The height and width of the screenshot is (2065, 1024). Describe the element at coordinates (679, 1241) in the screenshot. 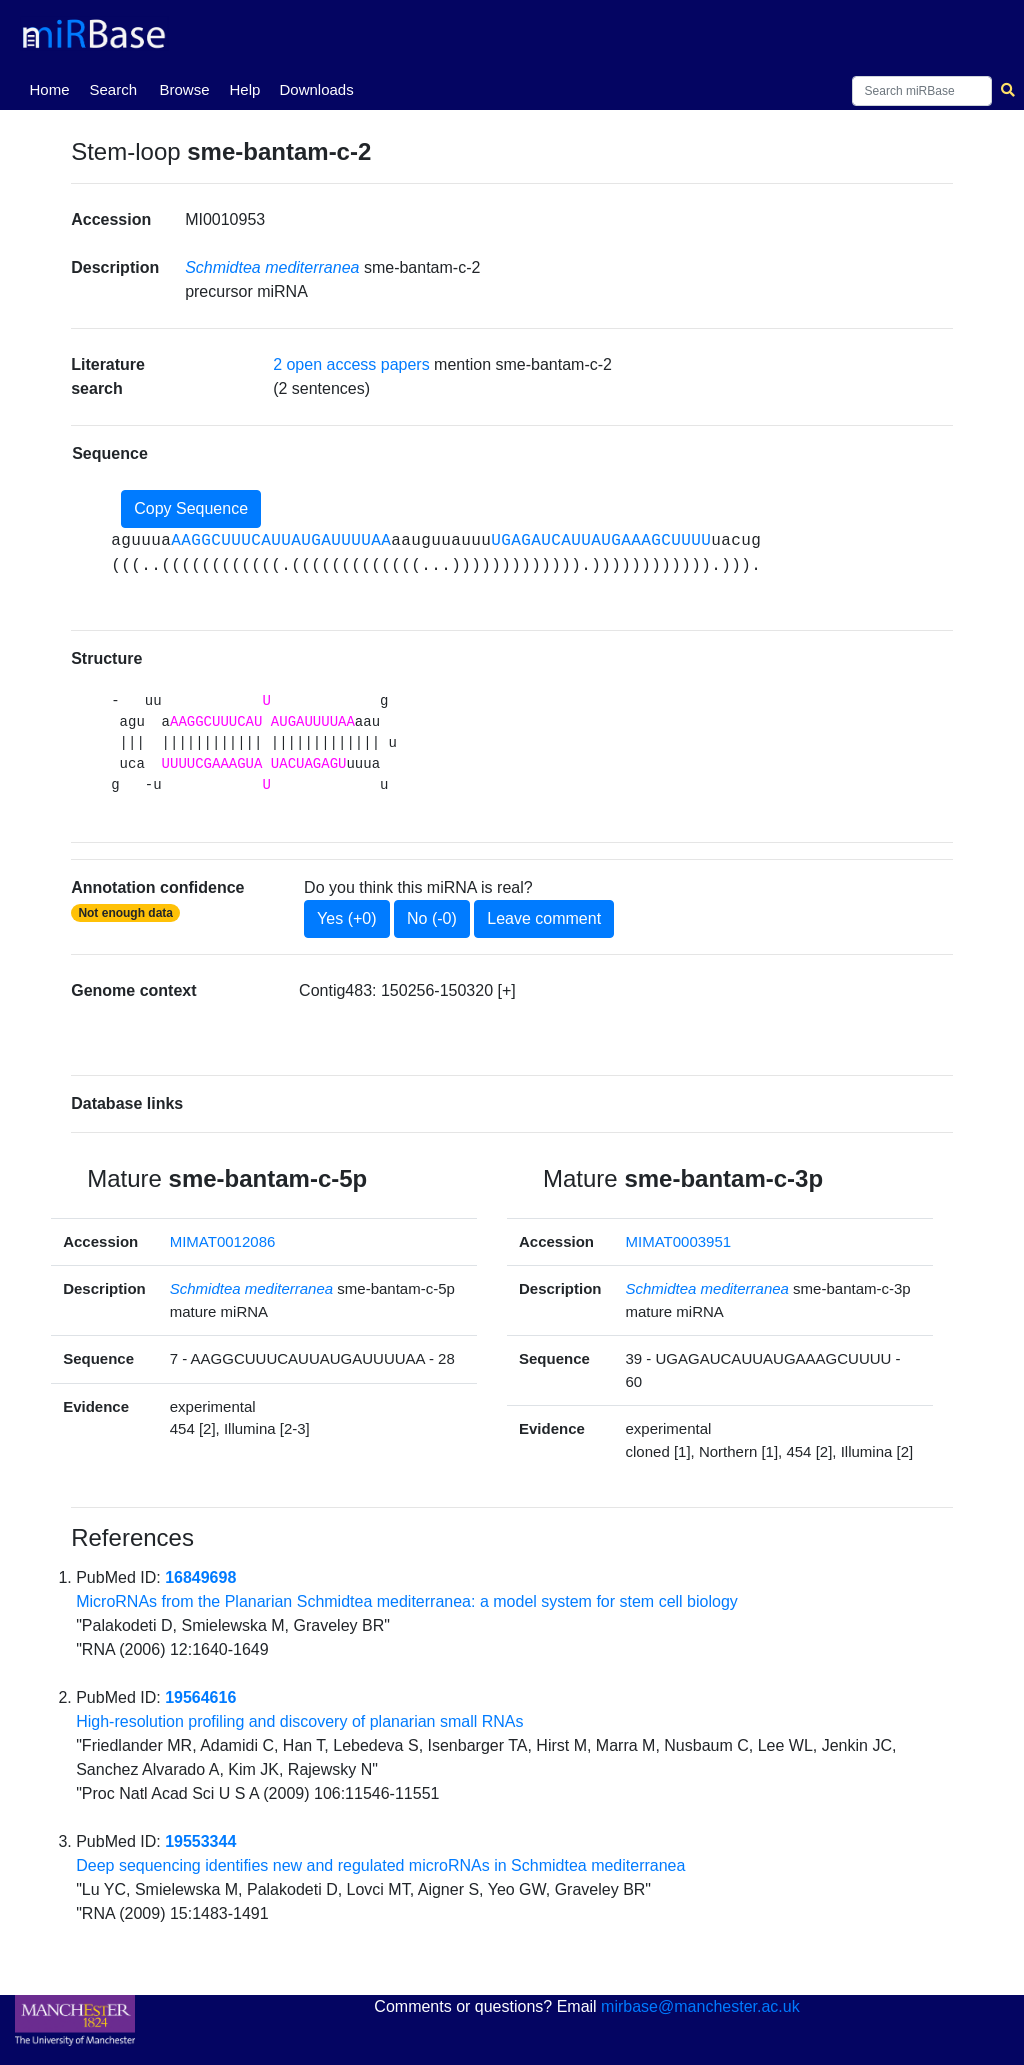

I see `MIMAT0003951` at that location.